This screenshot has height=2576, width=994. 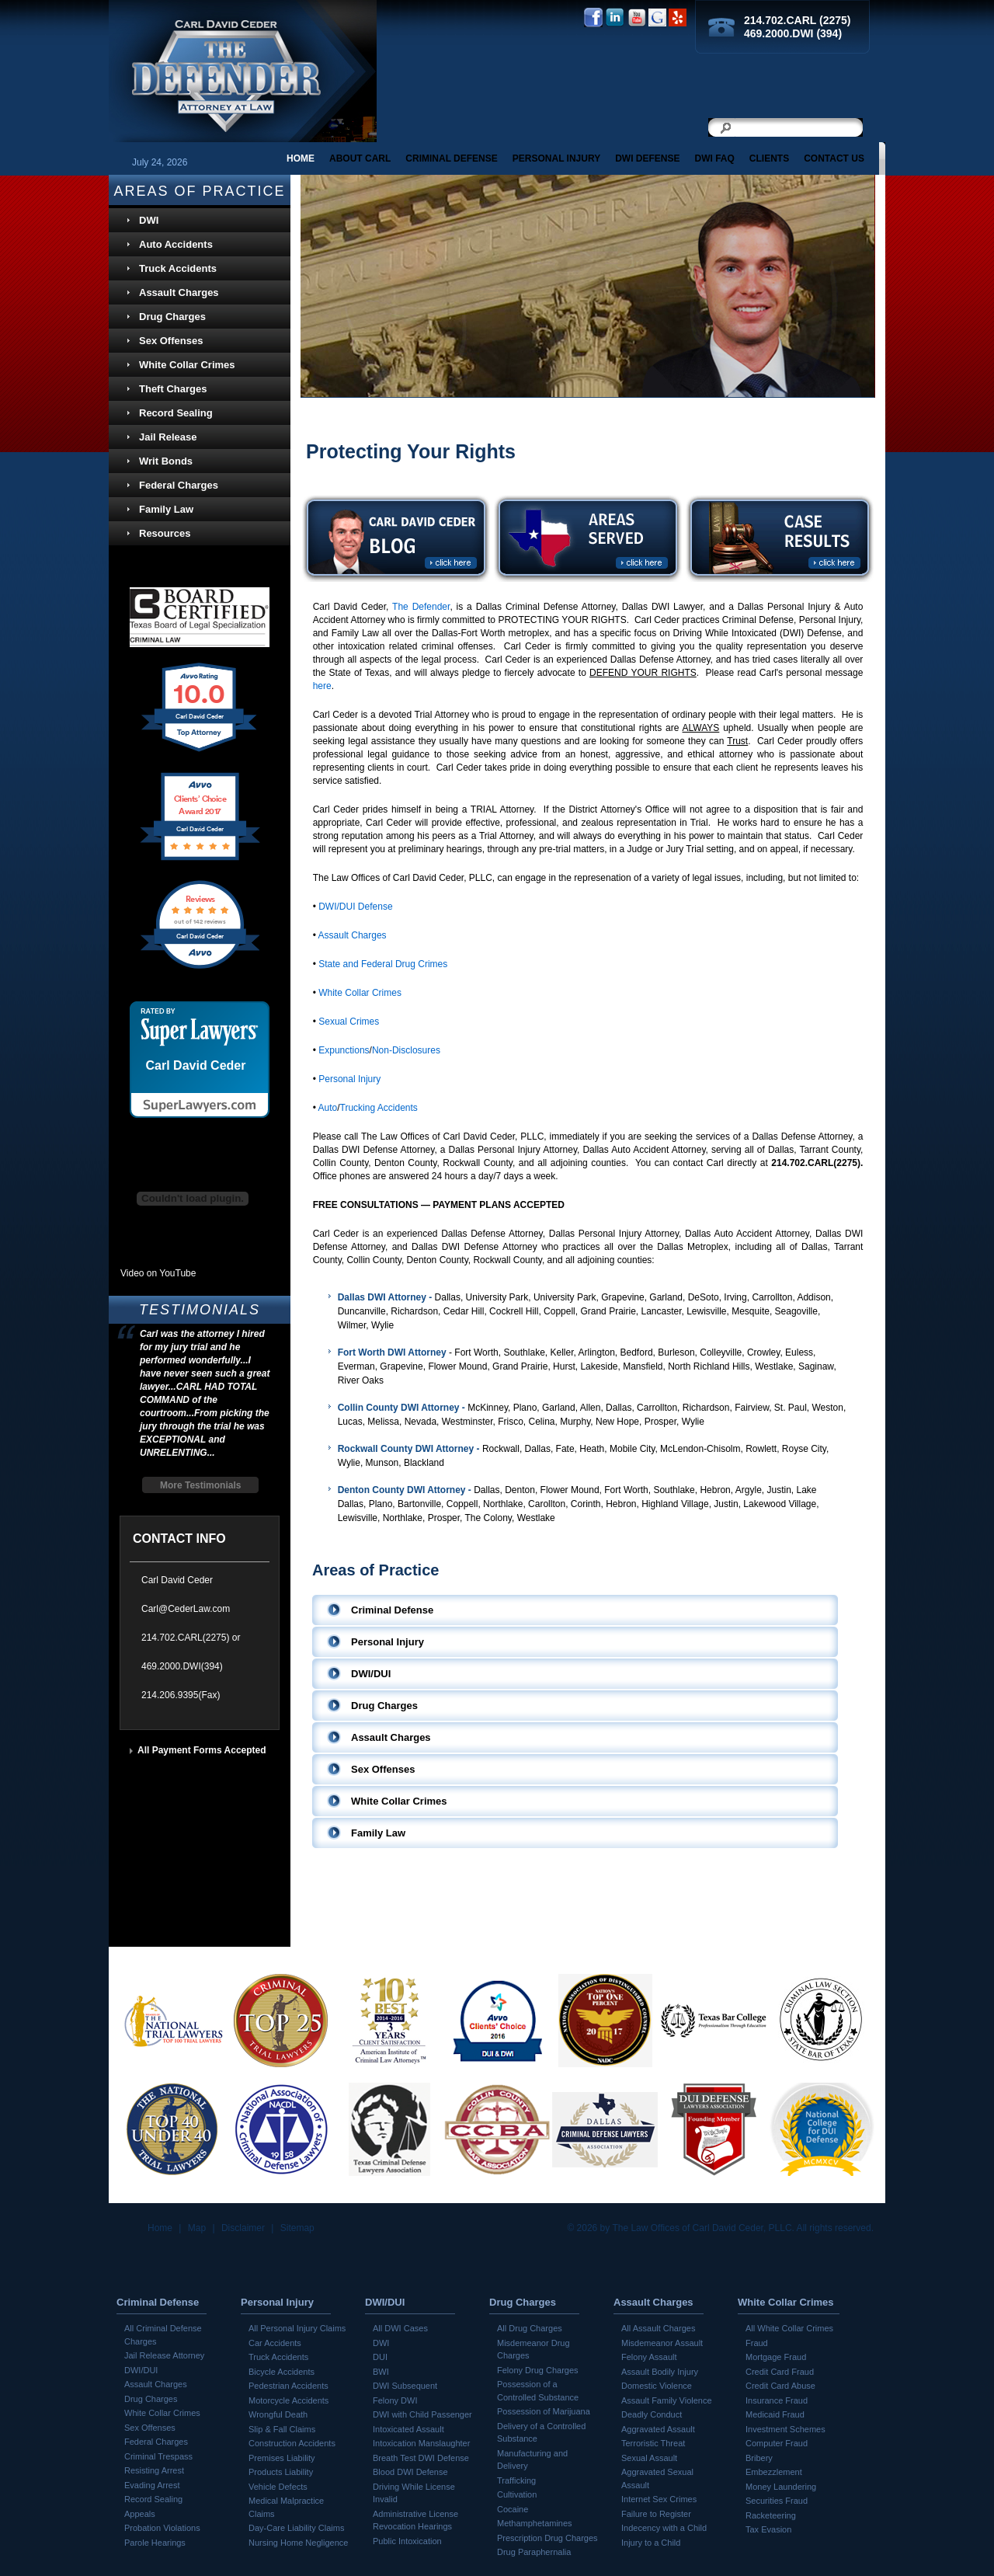 I want to click on Pedestrian Accidents, so click(x=288, y=2385).